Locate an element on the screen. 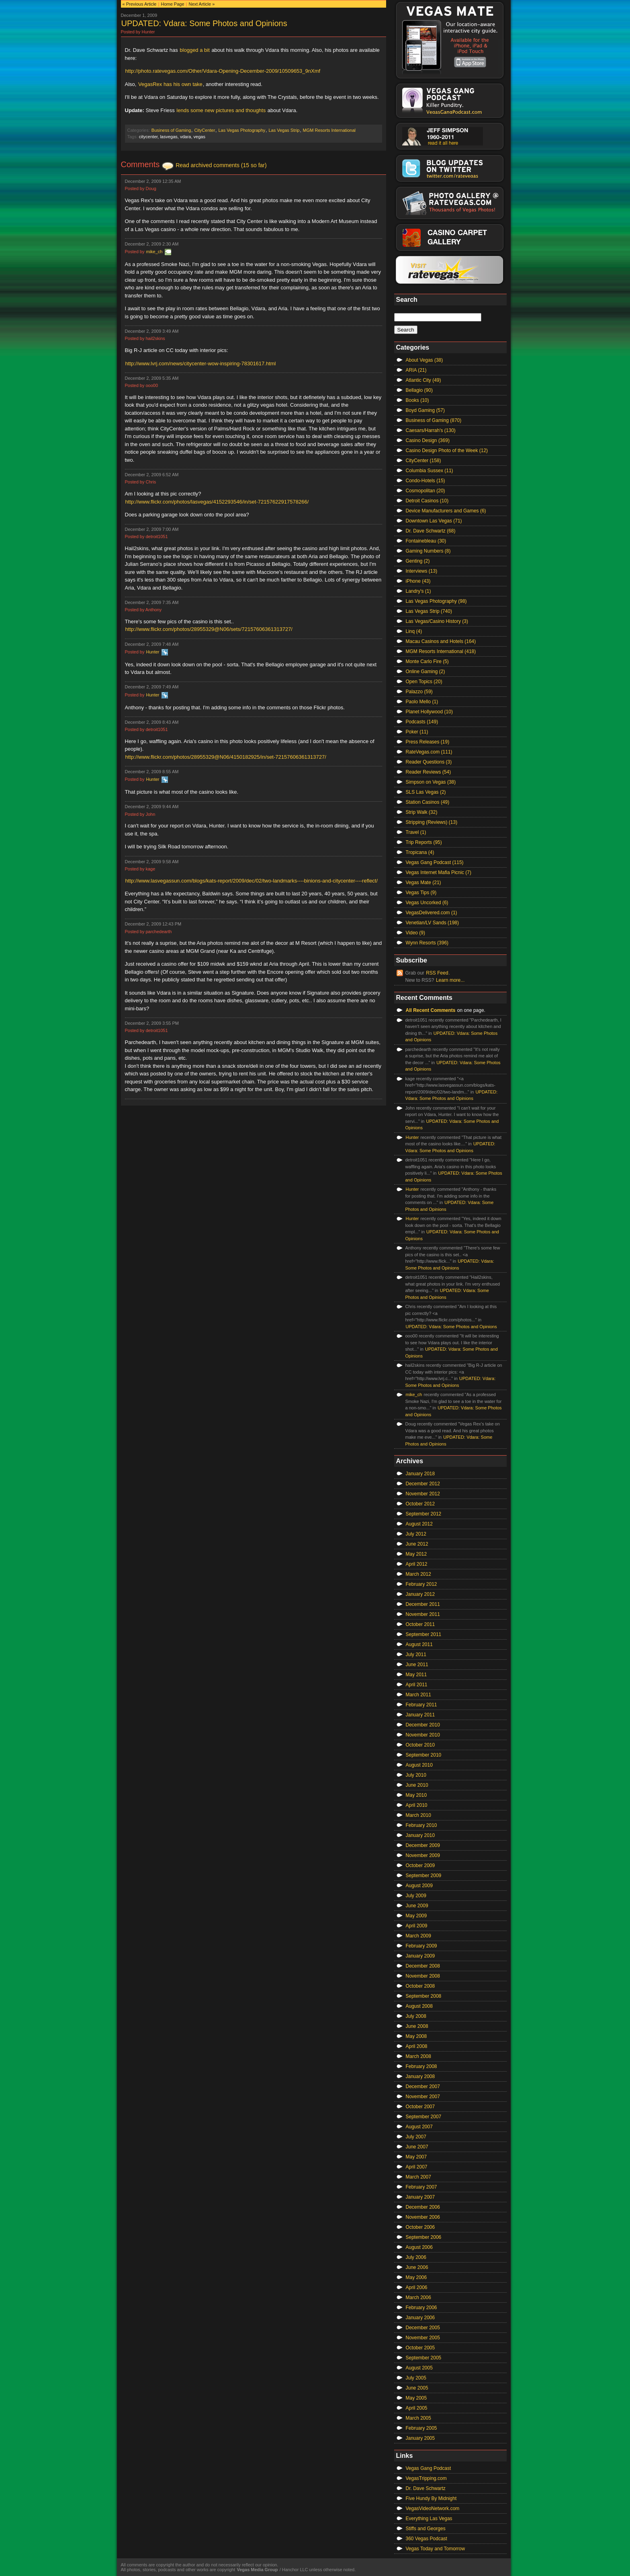 The width and height of the screenshot is (630, 2576). January 2007 is located at coordinates (420, 2197).